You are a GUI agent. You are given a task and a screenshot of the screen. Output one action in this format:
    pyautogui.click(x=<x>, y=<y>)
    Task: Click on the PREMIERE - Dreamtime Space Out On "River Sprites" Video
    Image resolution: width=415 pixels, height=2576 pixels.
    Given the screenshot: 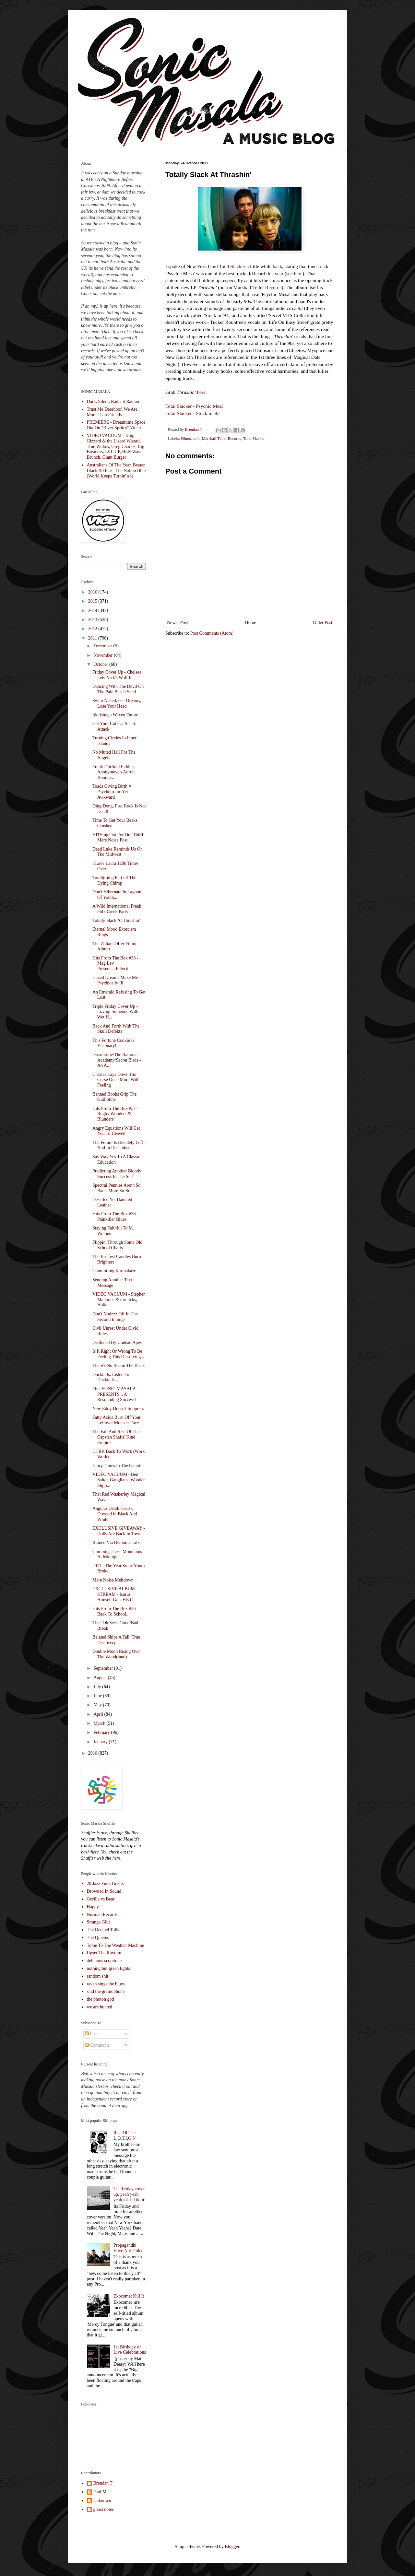 What is the action you would take?
    pyautogui.click(x=116, y=425)
    